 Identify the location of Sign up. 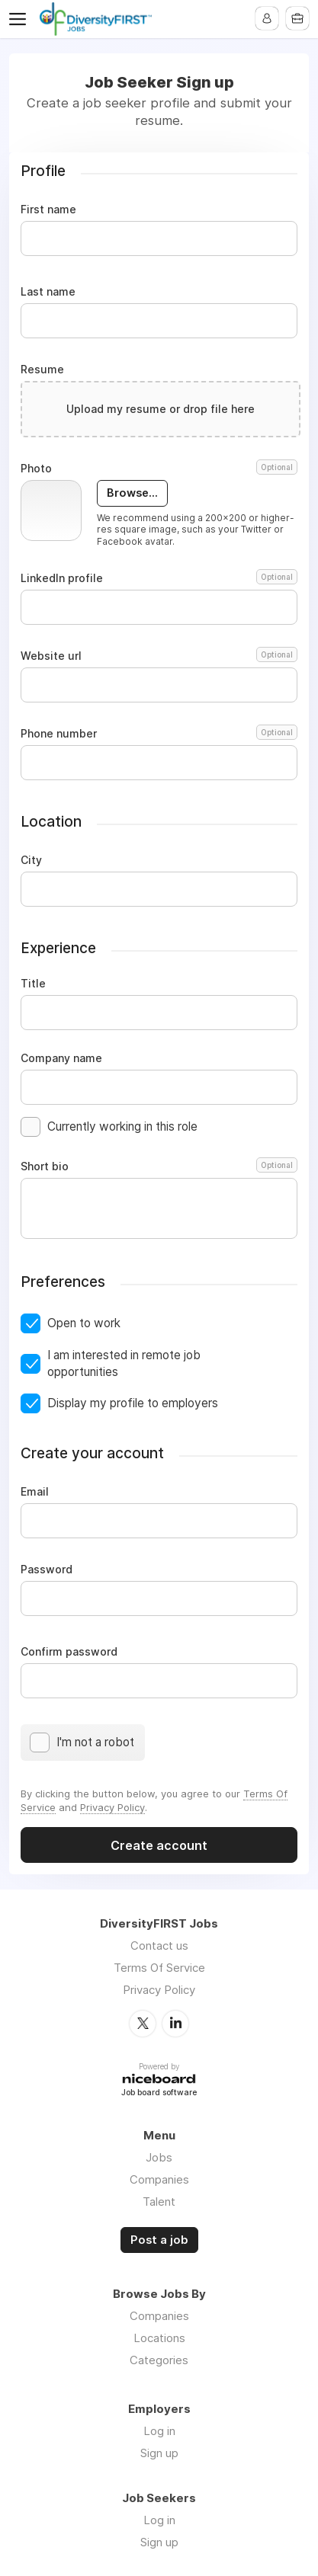
(159, 2453).